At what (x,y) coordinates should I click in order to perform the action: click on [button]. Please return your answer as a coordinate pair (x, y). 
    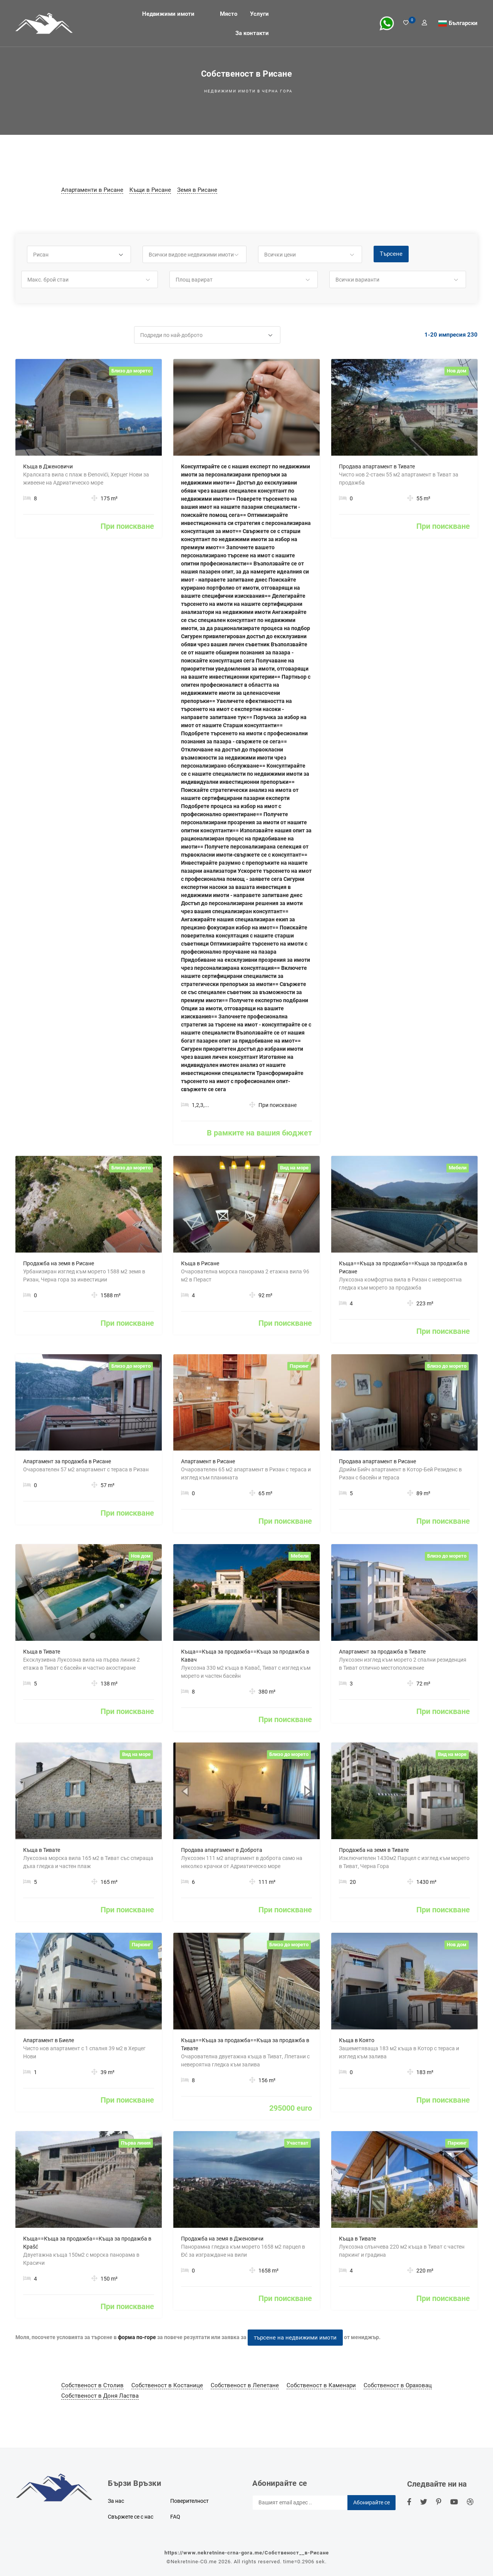
    Looking at the image, I should click on (79, 254).